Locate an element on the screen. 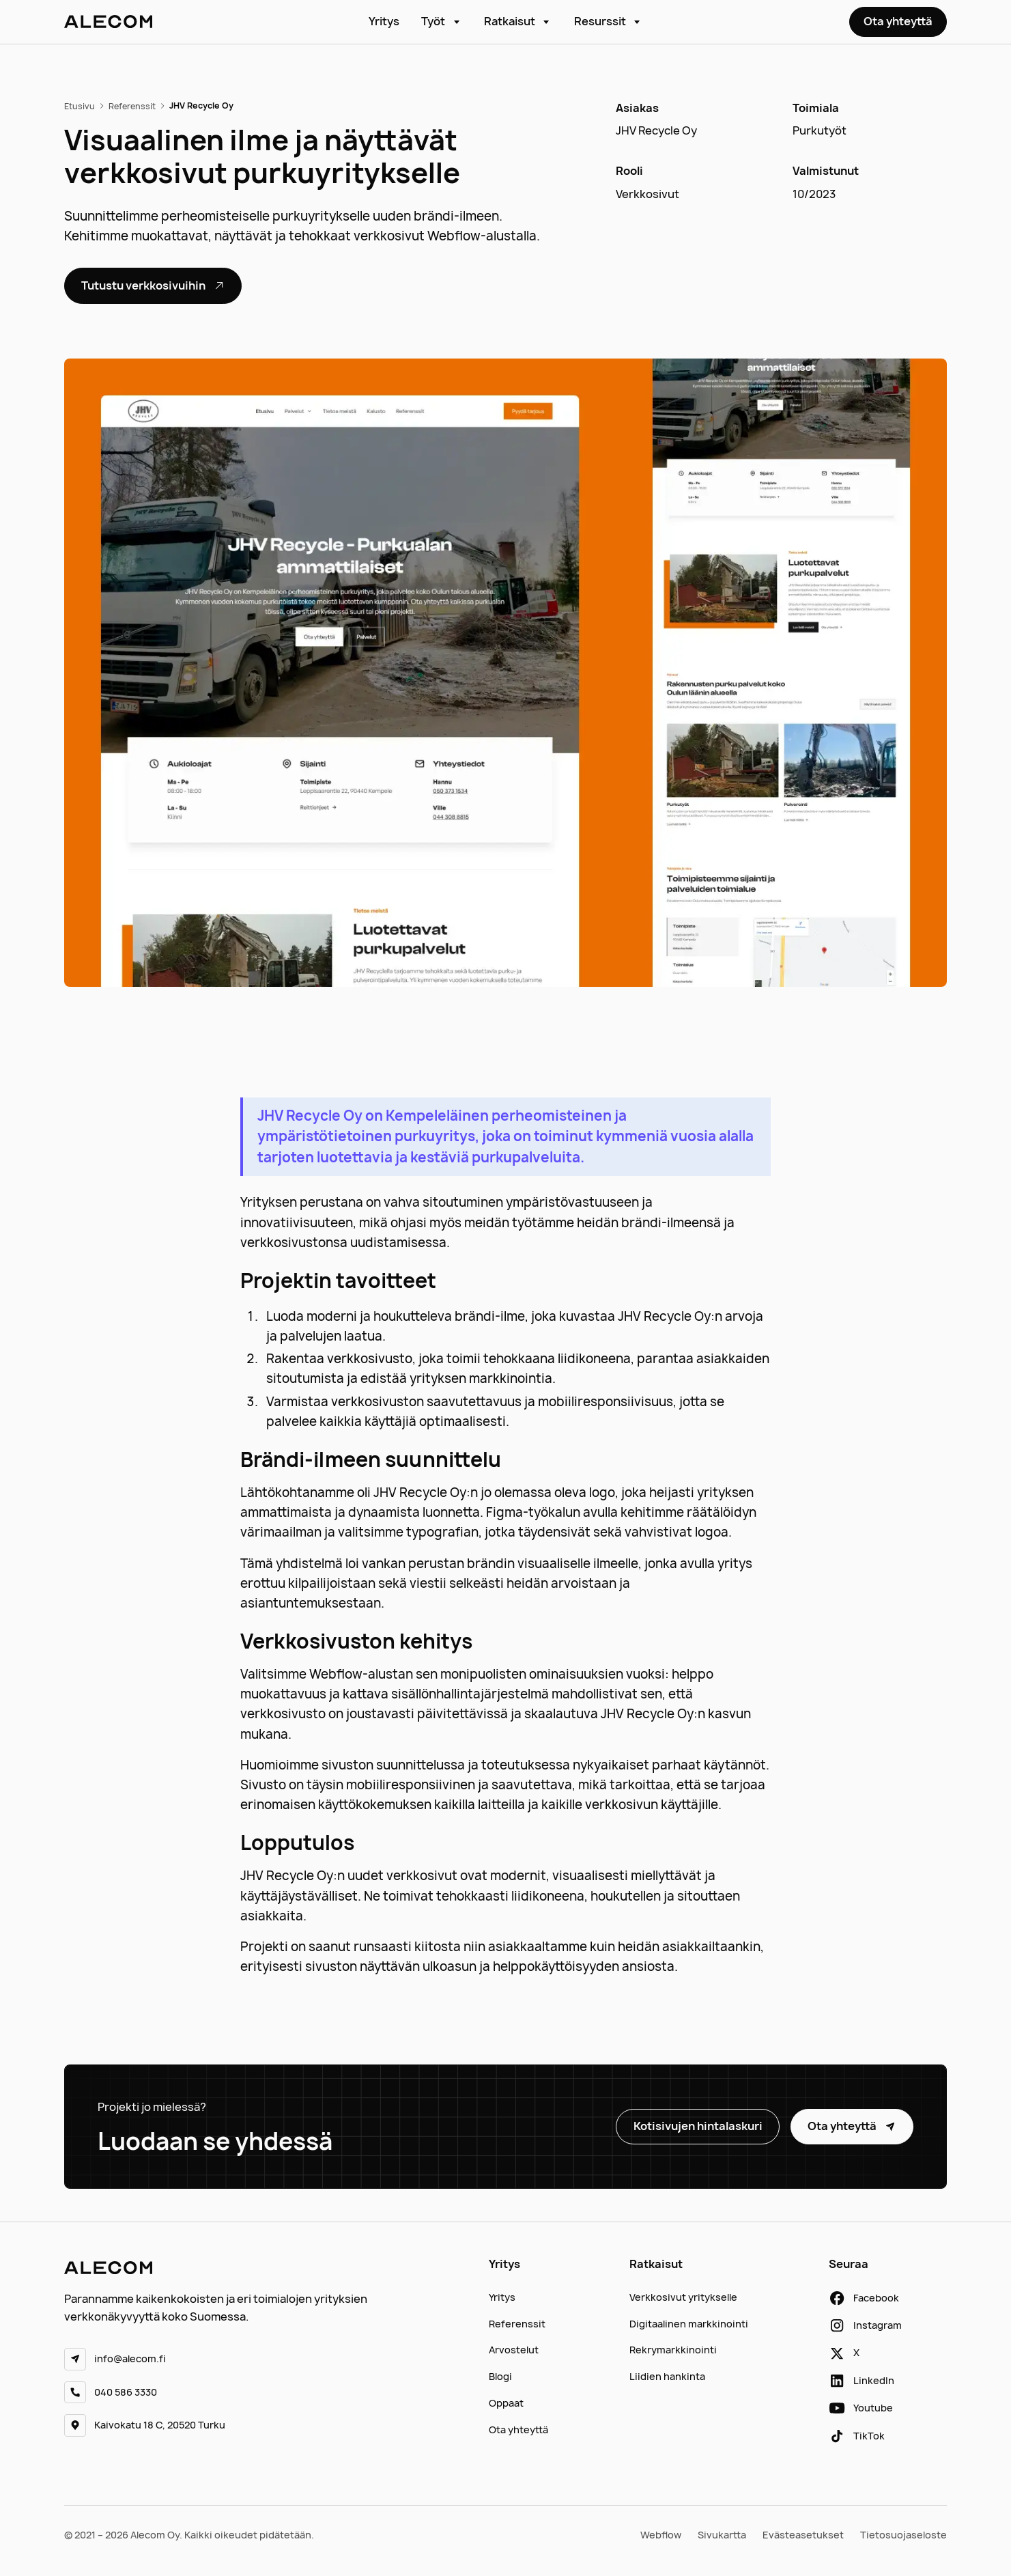 This screenshot has height=2576, width=1011. [tiktok] is located at coordinates (857, 2436).